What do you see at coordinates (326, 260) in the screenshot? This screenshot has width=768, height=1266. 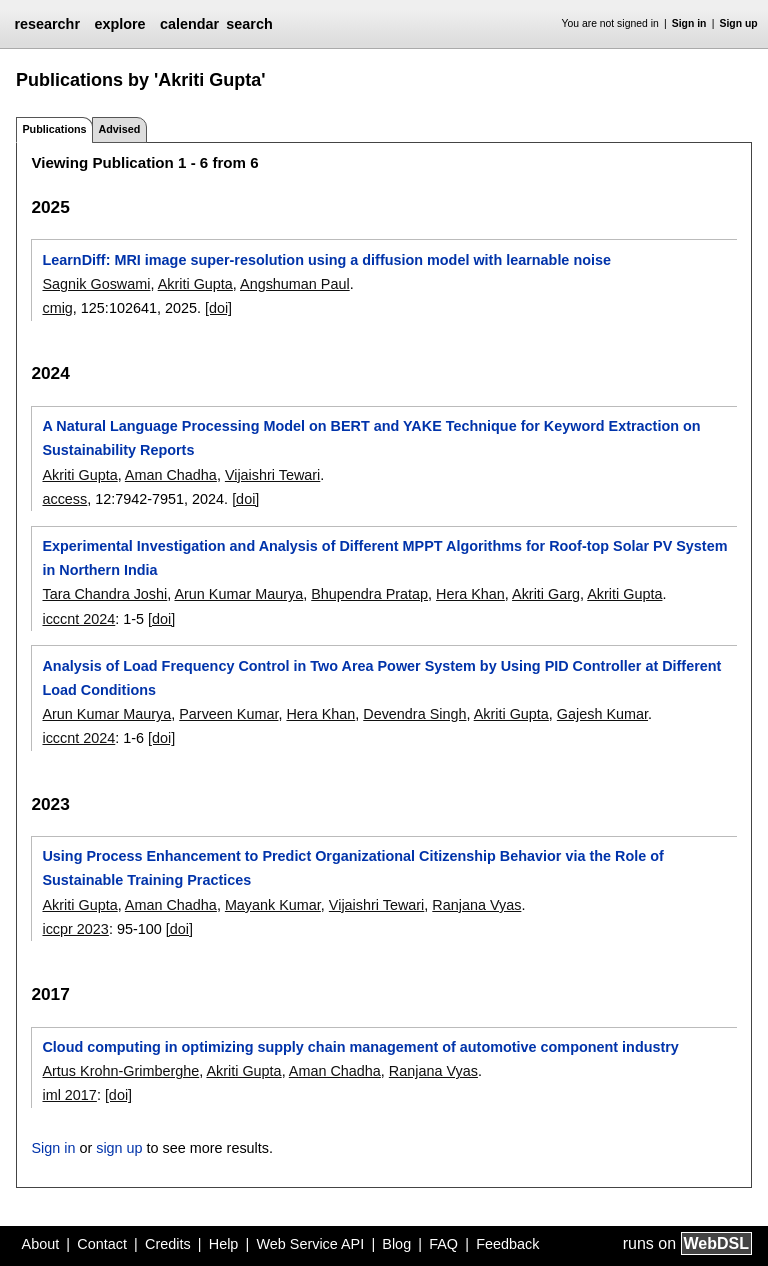 I see `LearnDiff: MRI image super-resolution using a diffusion model with learnable noise` at bounding box center [326, 260].